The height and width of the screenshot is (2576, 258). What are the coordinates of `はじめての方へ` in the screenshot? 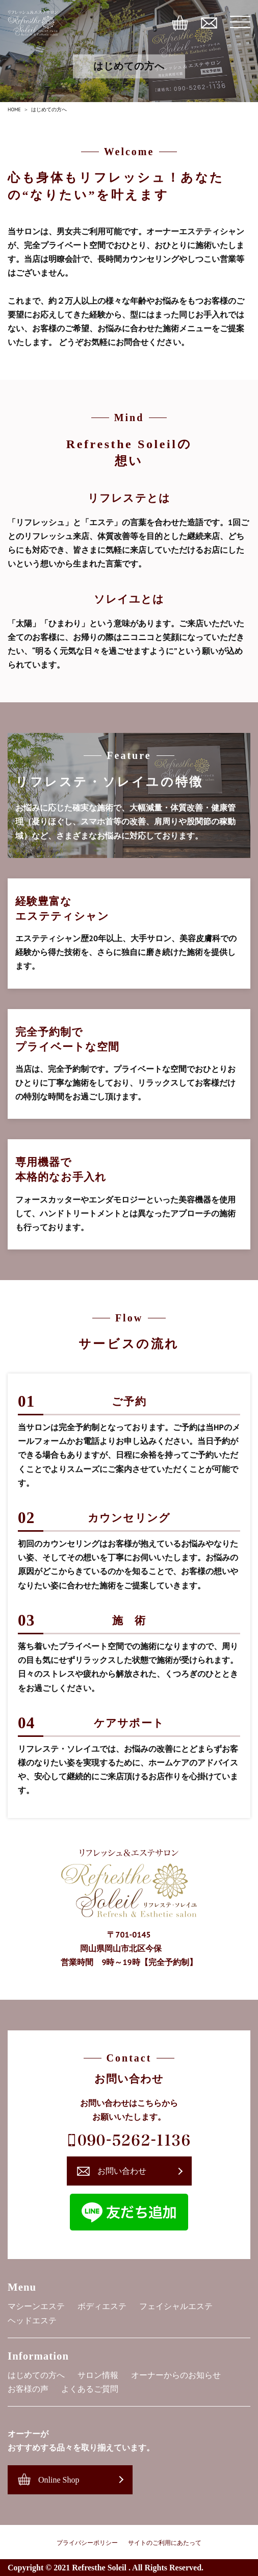 It's located at (36, 2375).